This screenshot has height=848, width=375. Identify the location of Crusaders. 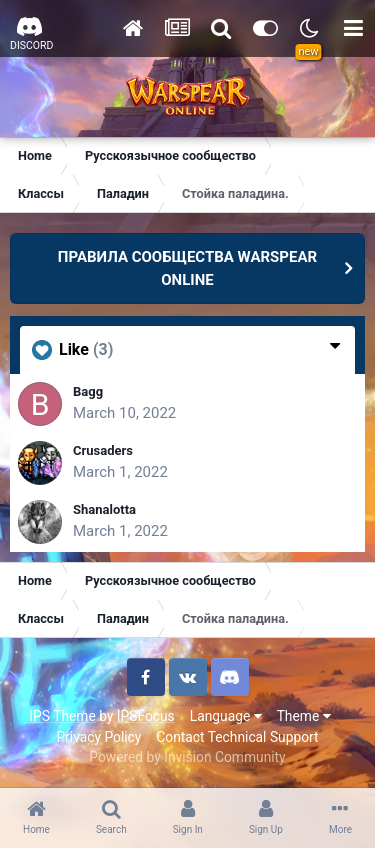
(103, 450).